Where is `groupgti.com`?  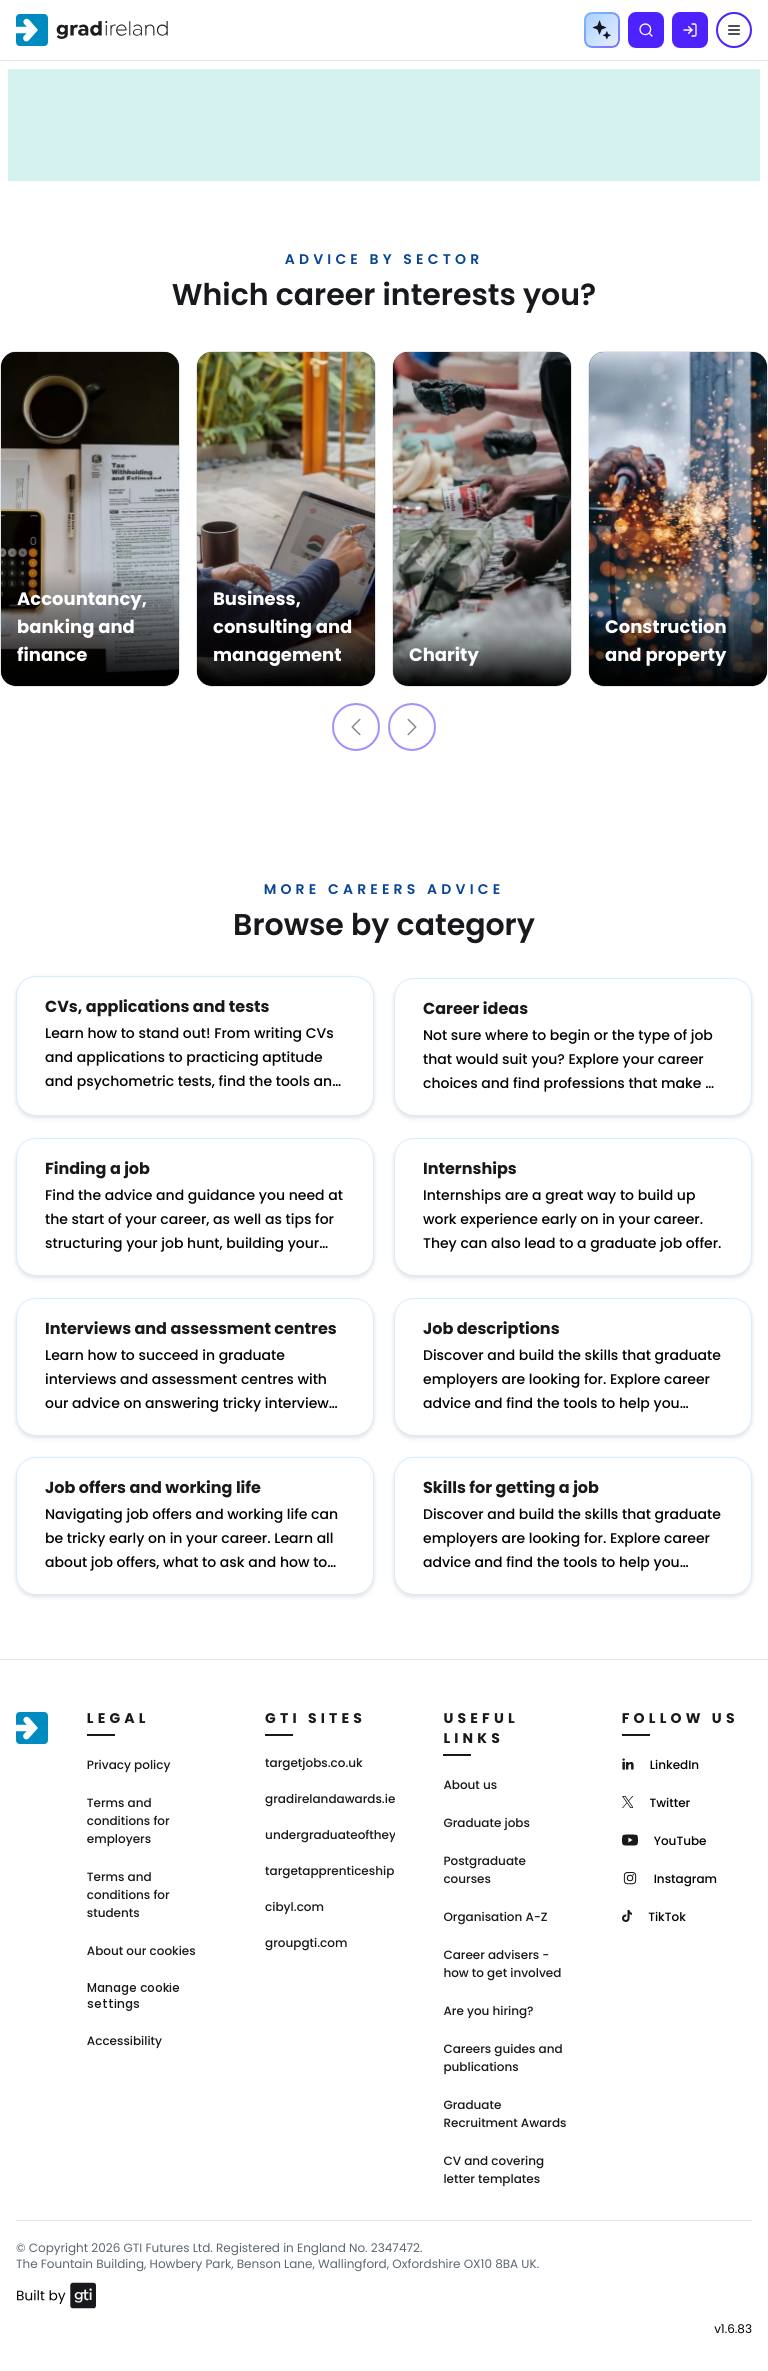
groupgti.com is located at coordinates (306, 1937).